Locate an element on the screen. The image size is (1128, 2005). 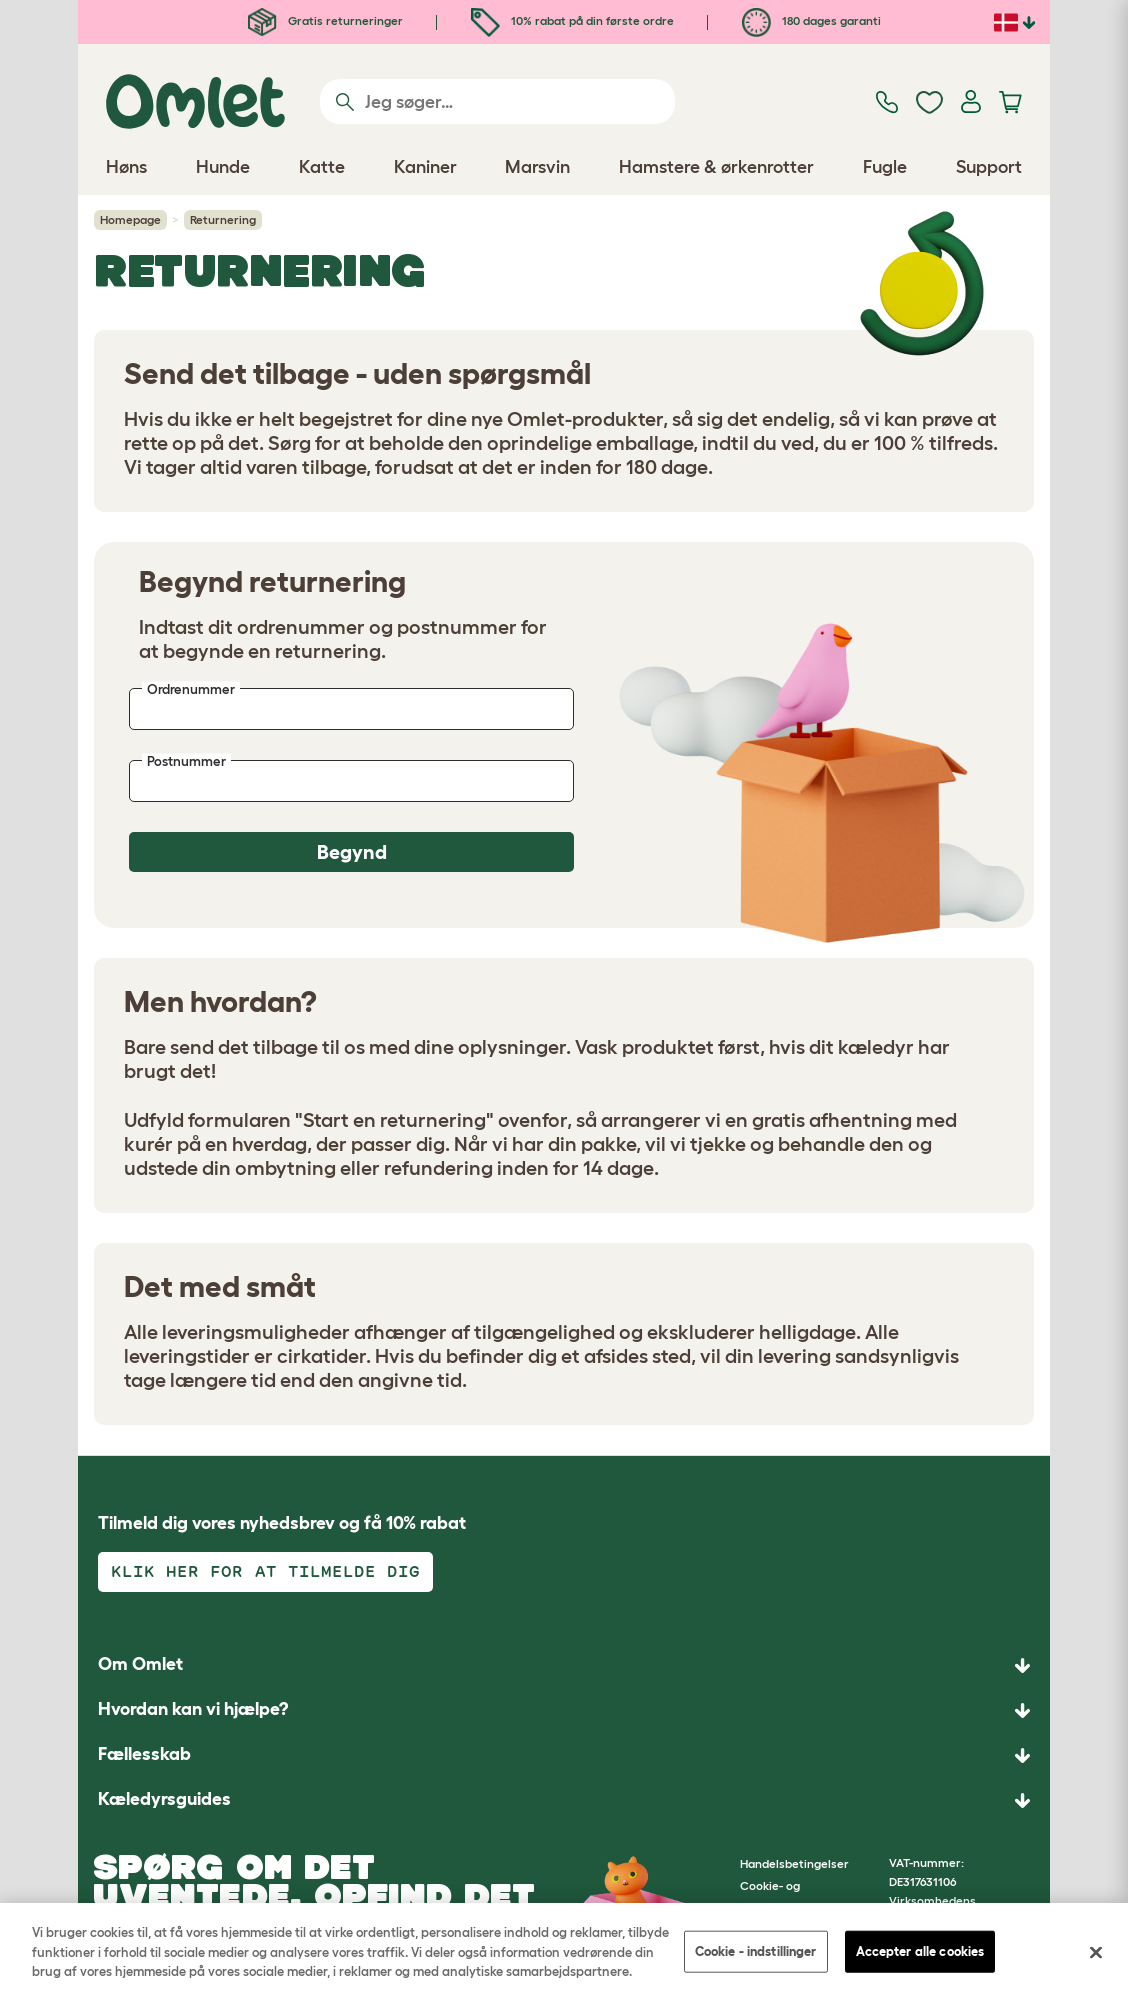
Cookie - indstillinger is located at coordinates (756, 1951).